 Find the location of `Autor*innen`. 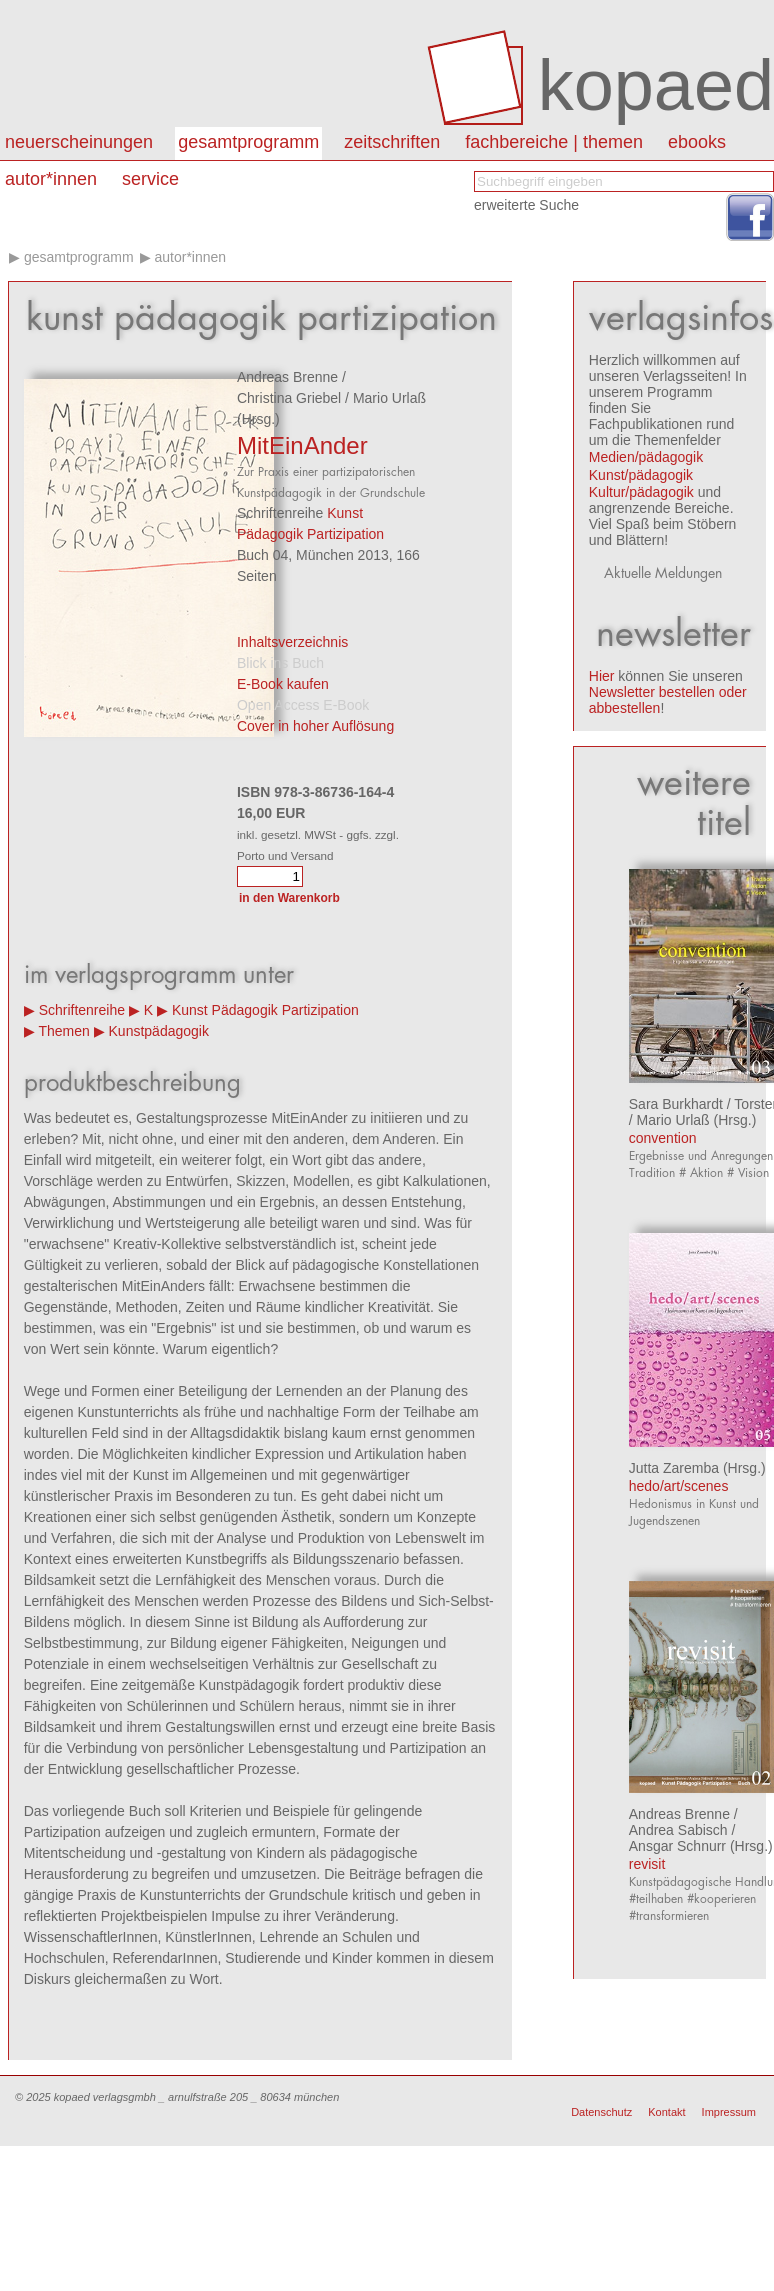

Autor*innen is located at coordinates (190, 257).